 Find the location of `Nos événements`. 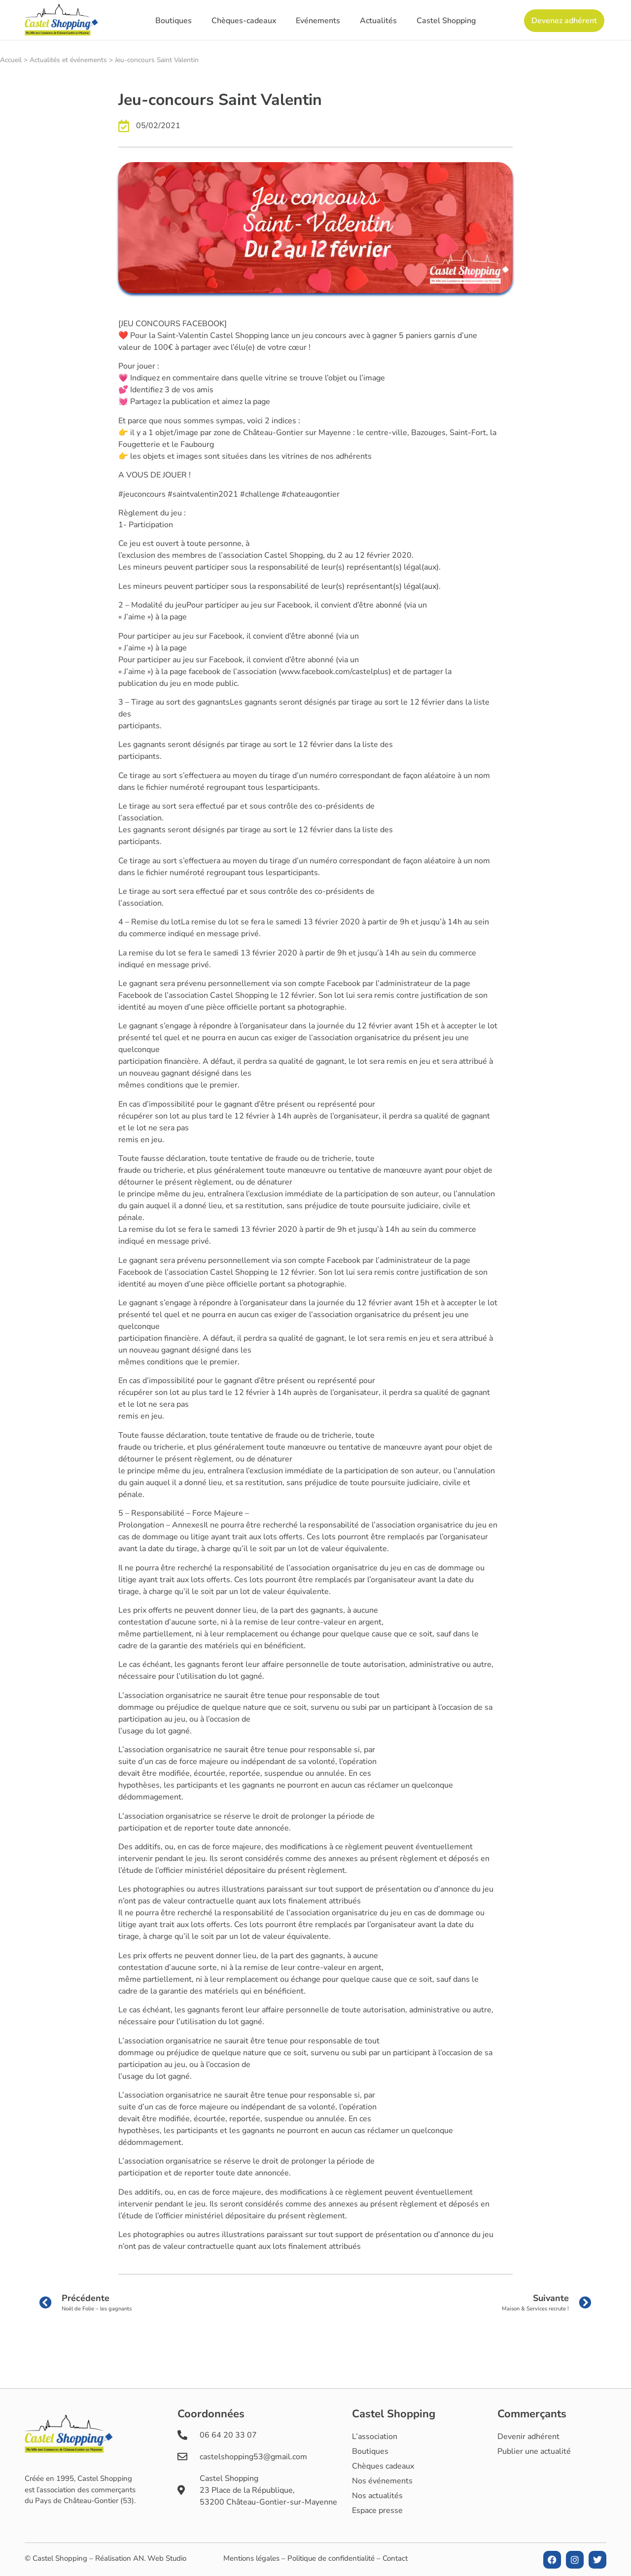

Nos événements is located at coordinates (382, 2480).